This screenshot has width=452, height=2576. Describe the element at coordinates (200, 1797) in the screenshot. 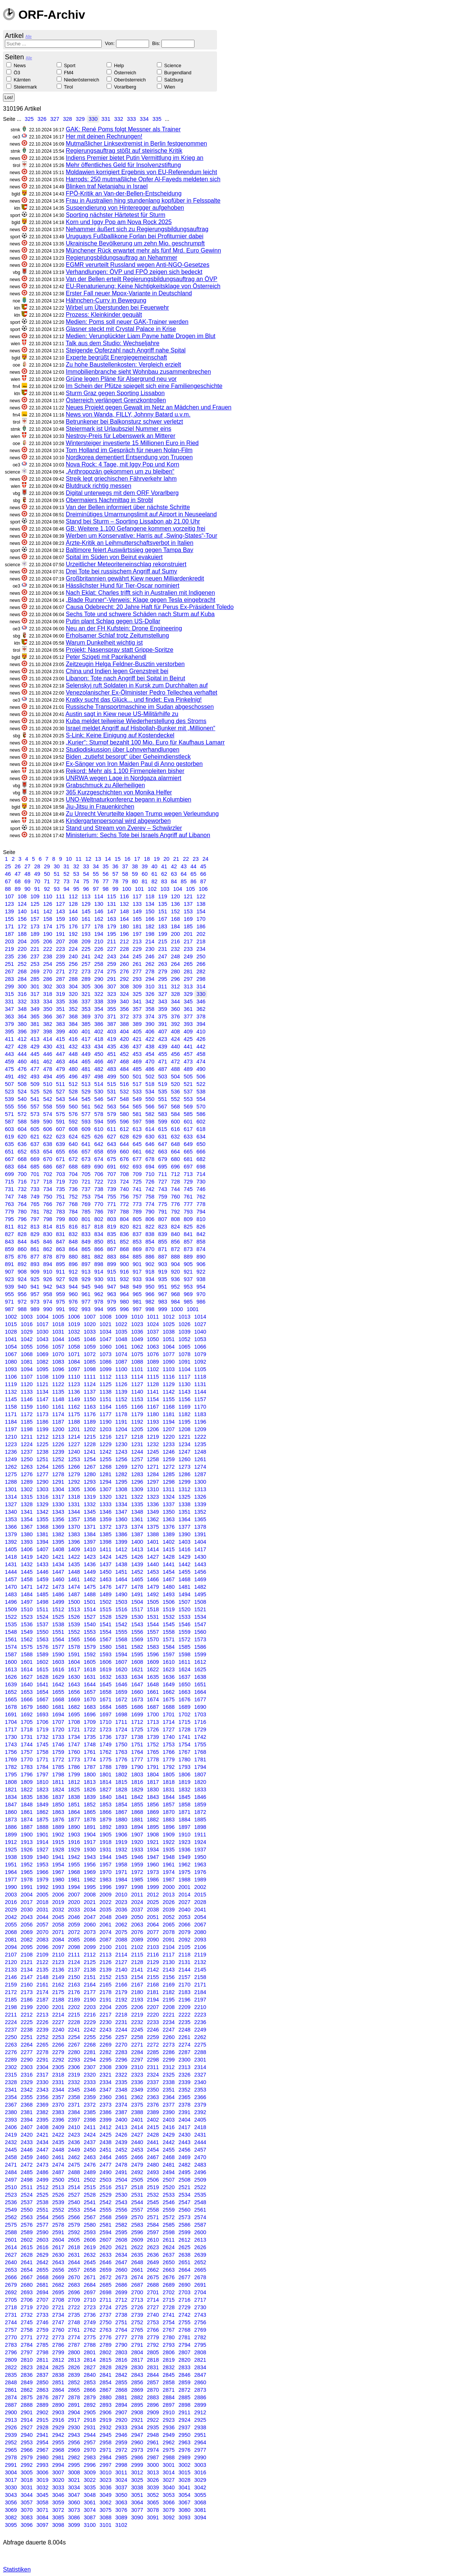

I see `1846` at that location.